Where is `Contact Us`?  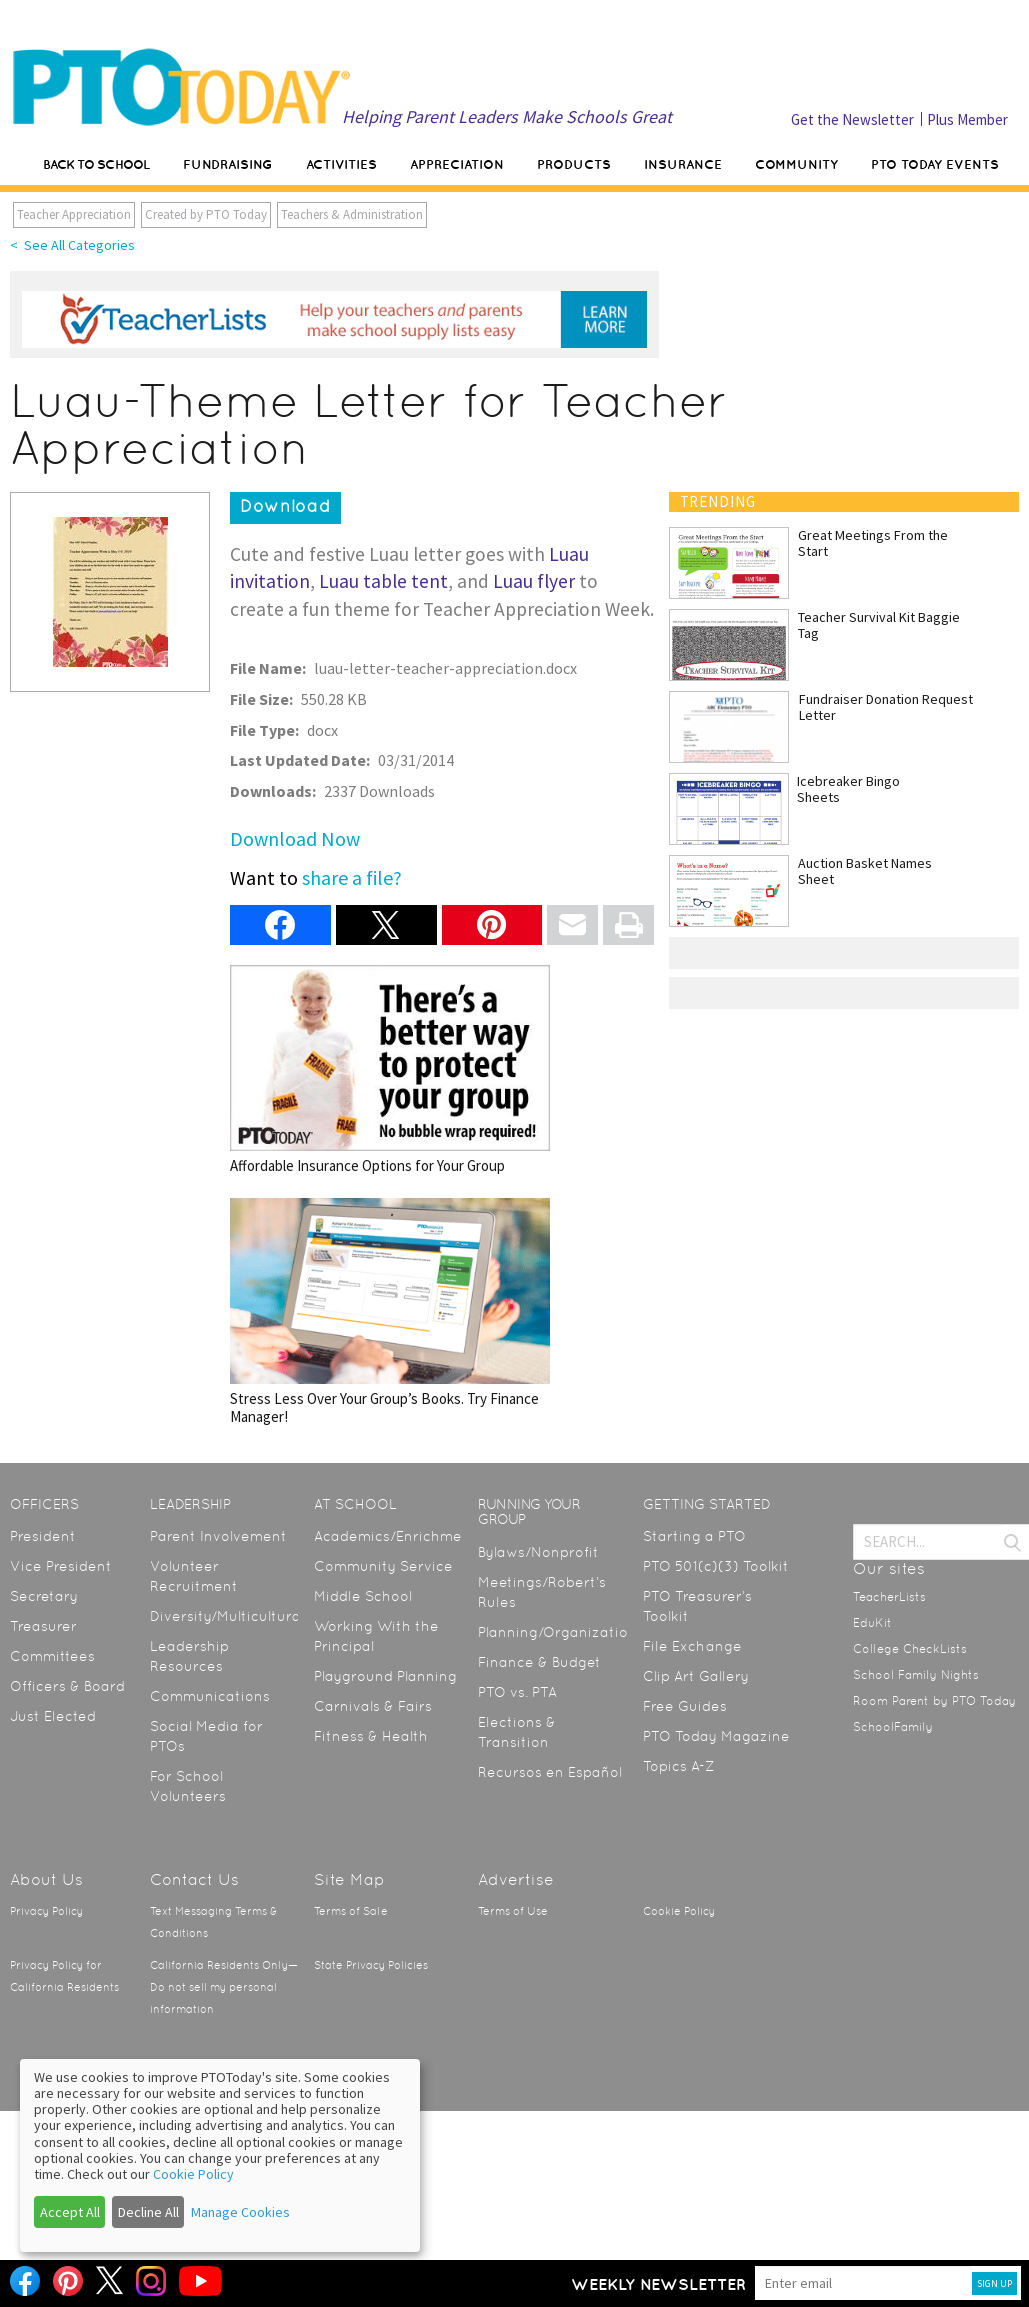
Contact Us is located at coordinates (194, 1879).